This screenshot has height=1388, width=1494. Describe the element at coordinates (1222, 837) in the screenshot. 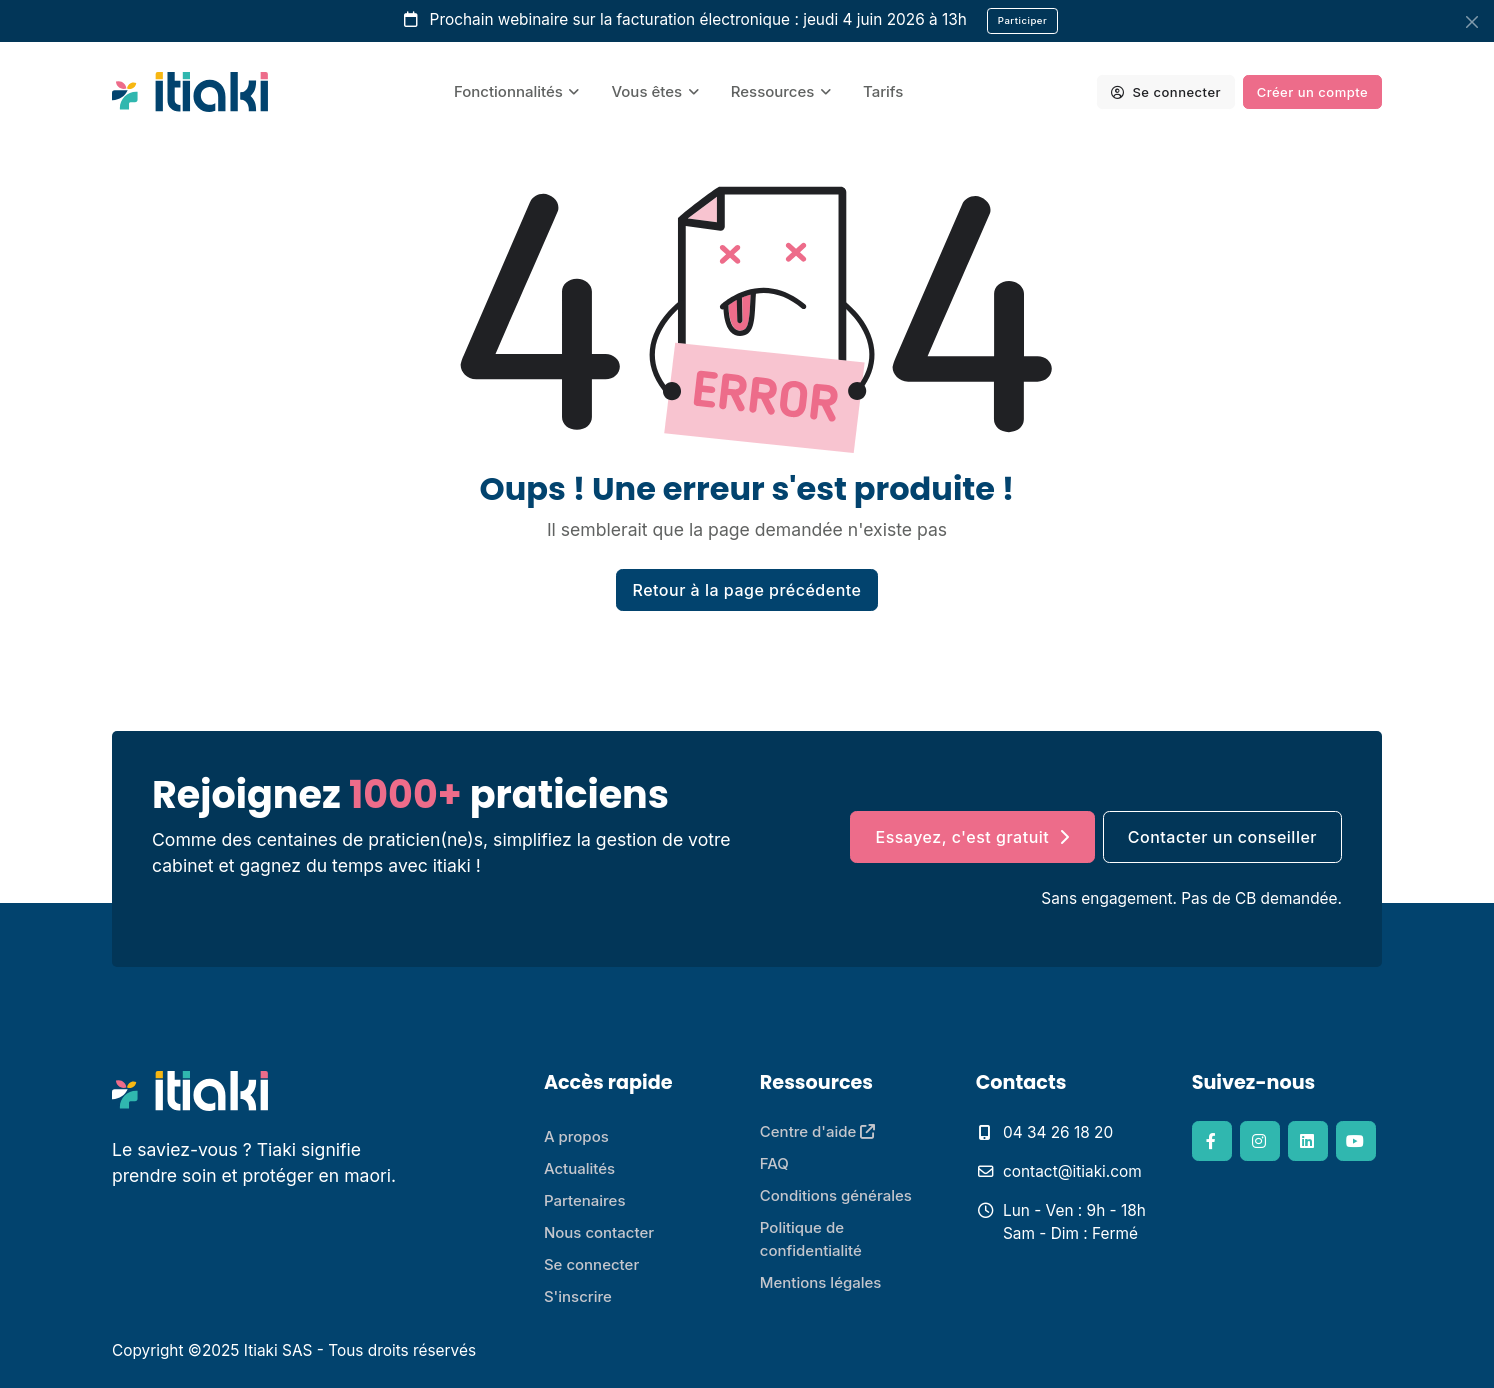

I see `Contacter un conseiller` at that location.